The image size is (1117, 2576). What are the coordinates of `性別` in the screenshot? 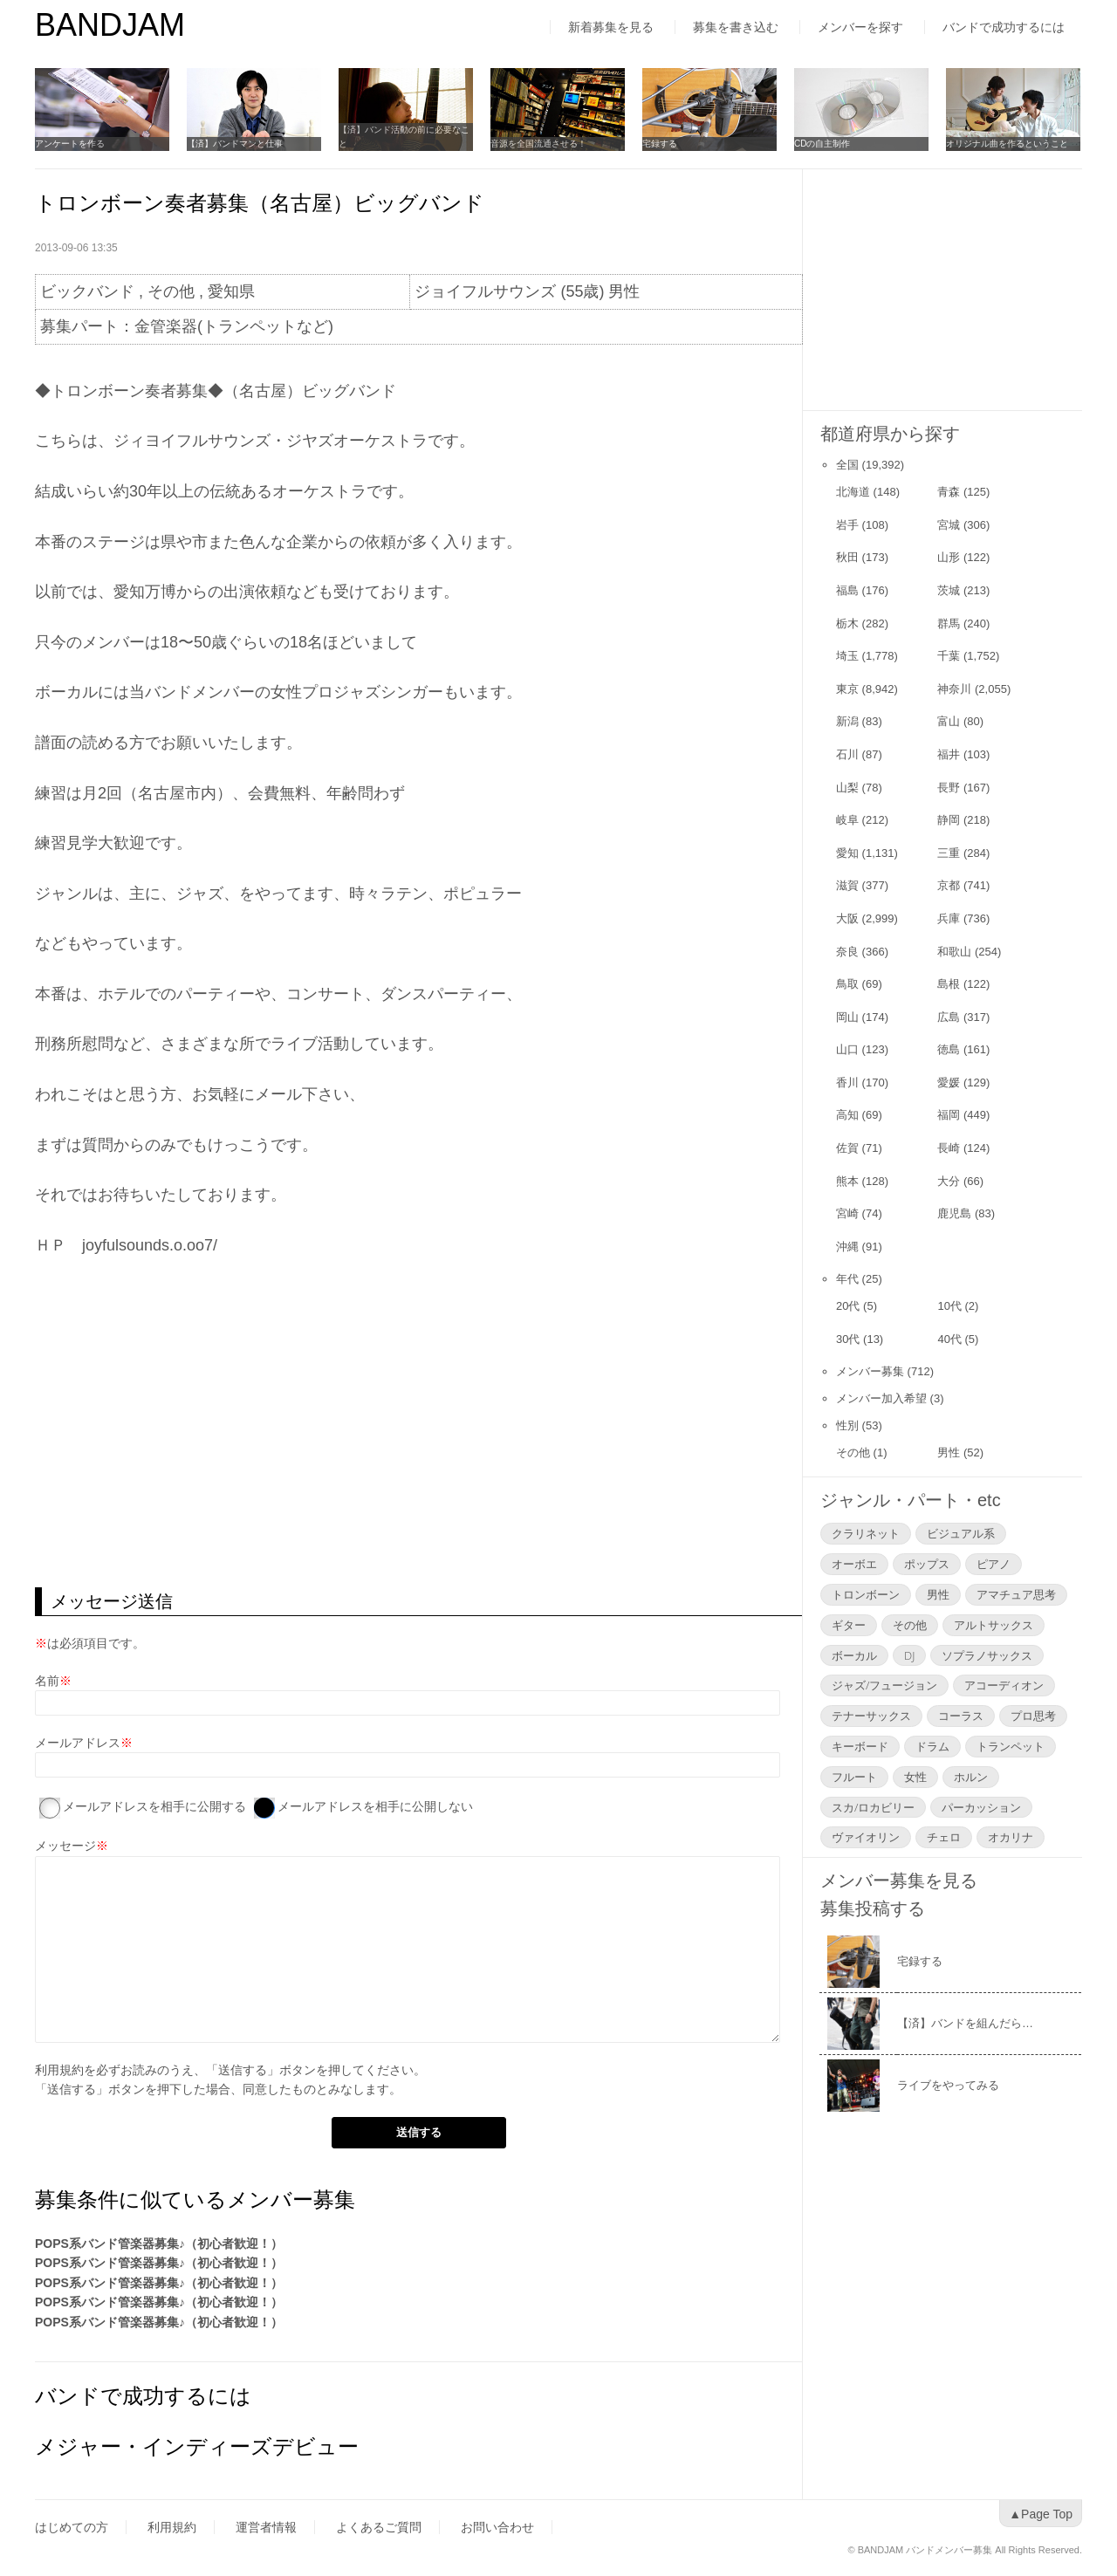 It's located at (847, 1425).